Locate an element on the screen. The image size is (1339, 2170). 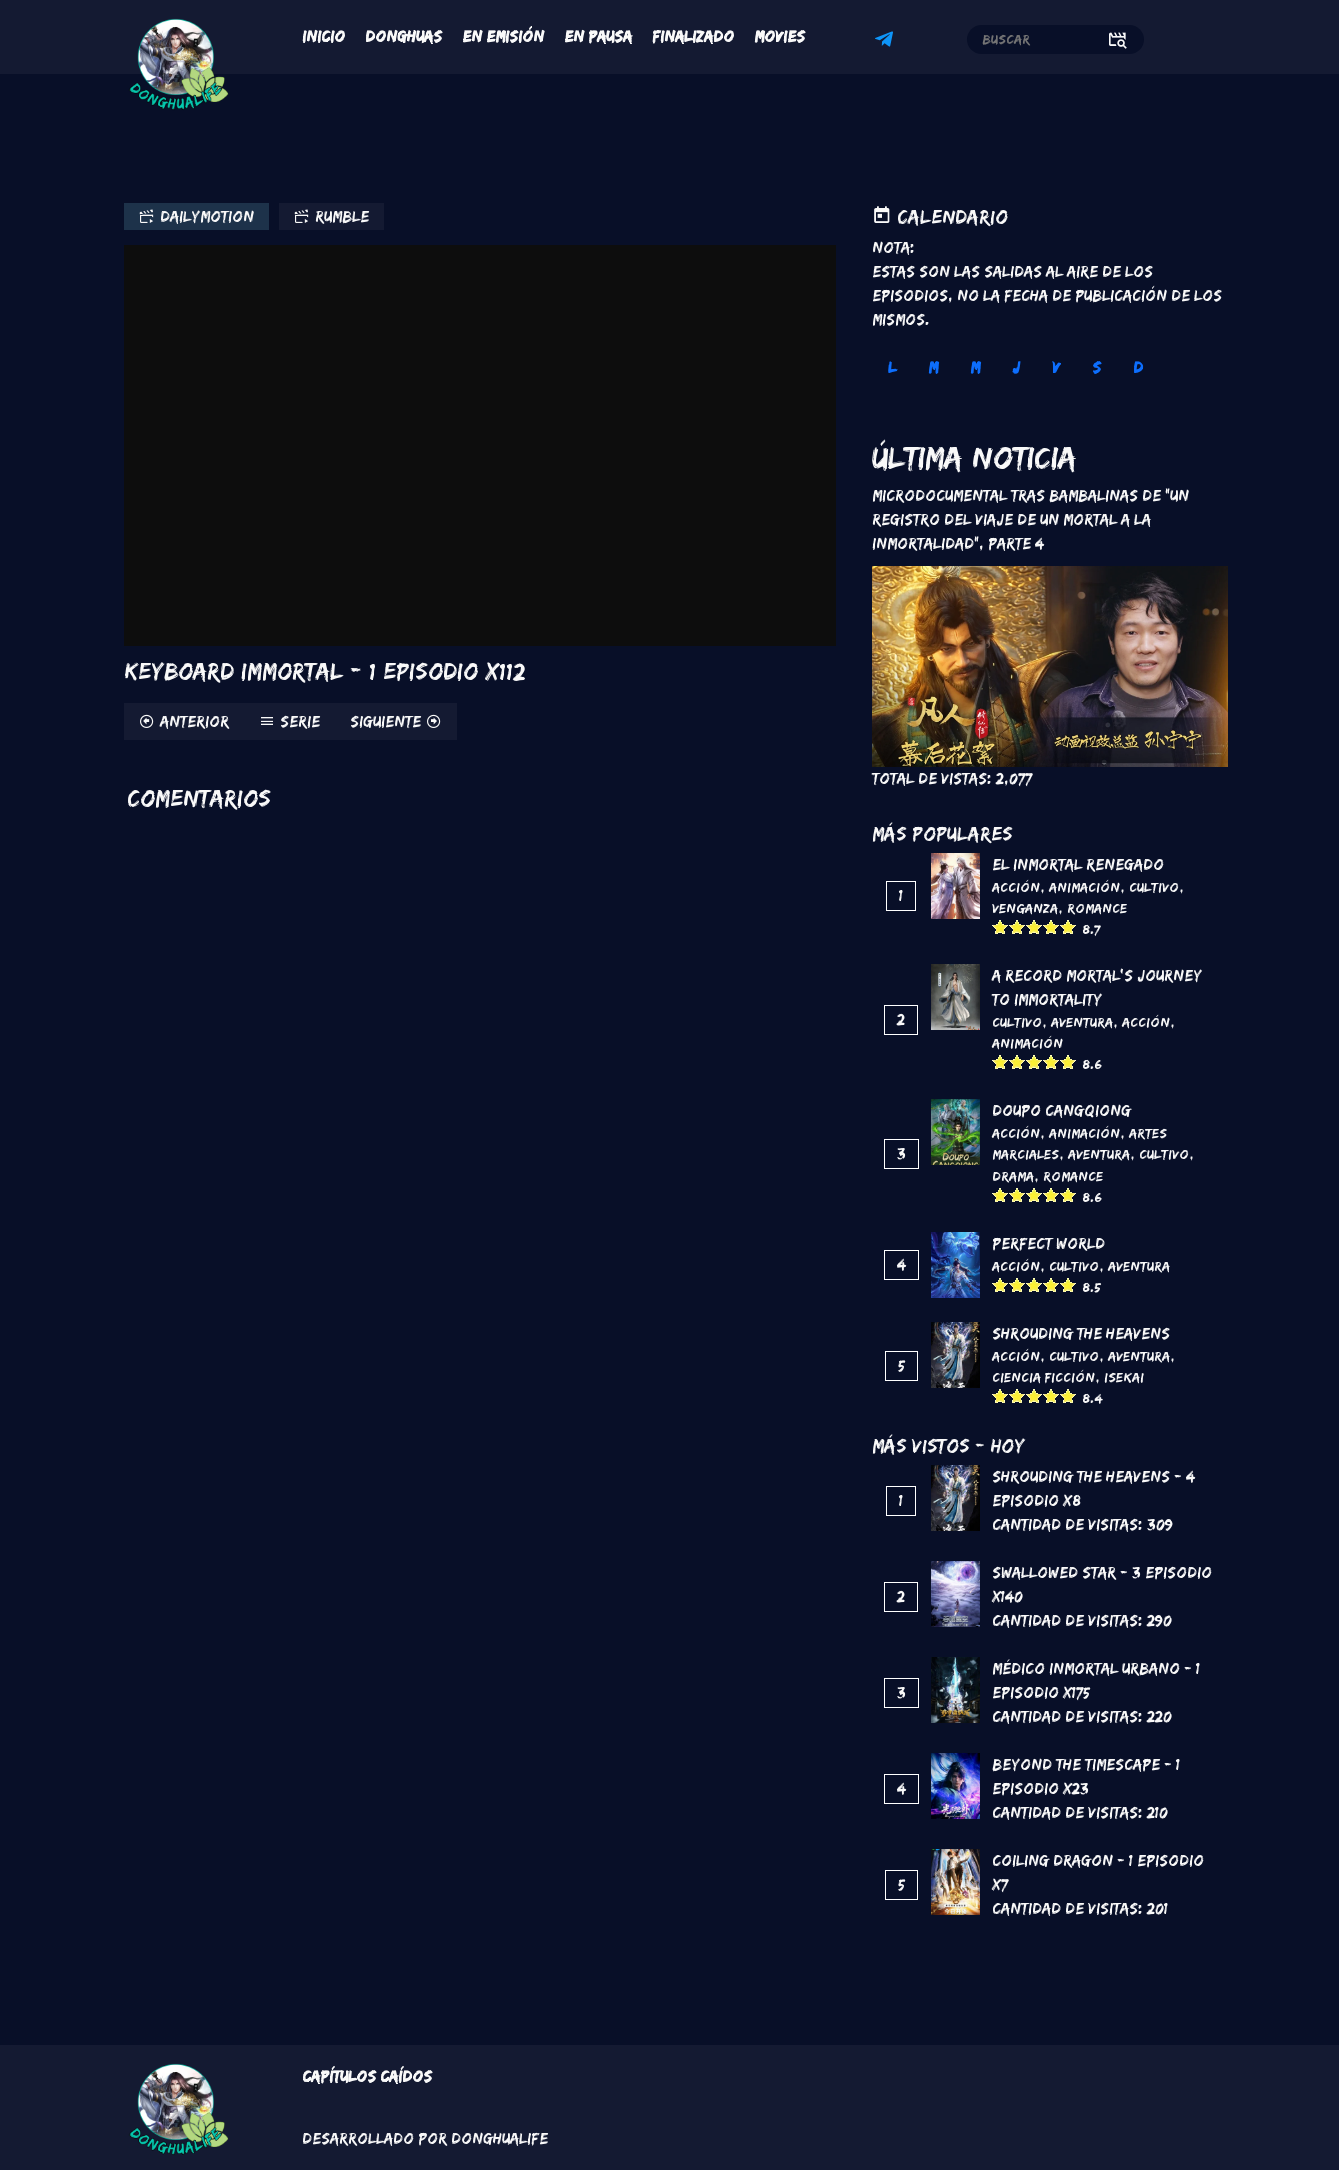
M [tab] is located at coordinates (933, 367).